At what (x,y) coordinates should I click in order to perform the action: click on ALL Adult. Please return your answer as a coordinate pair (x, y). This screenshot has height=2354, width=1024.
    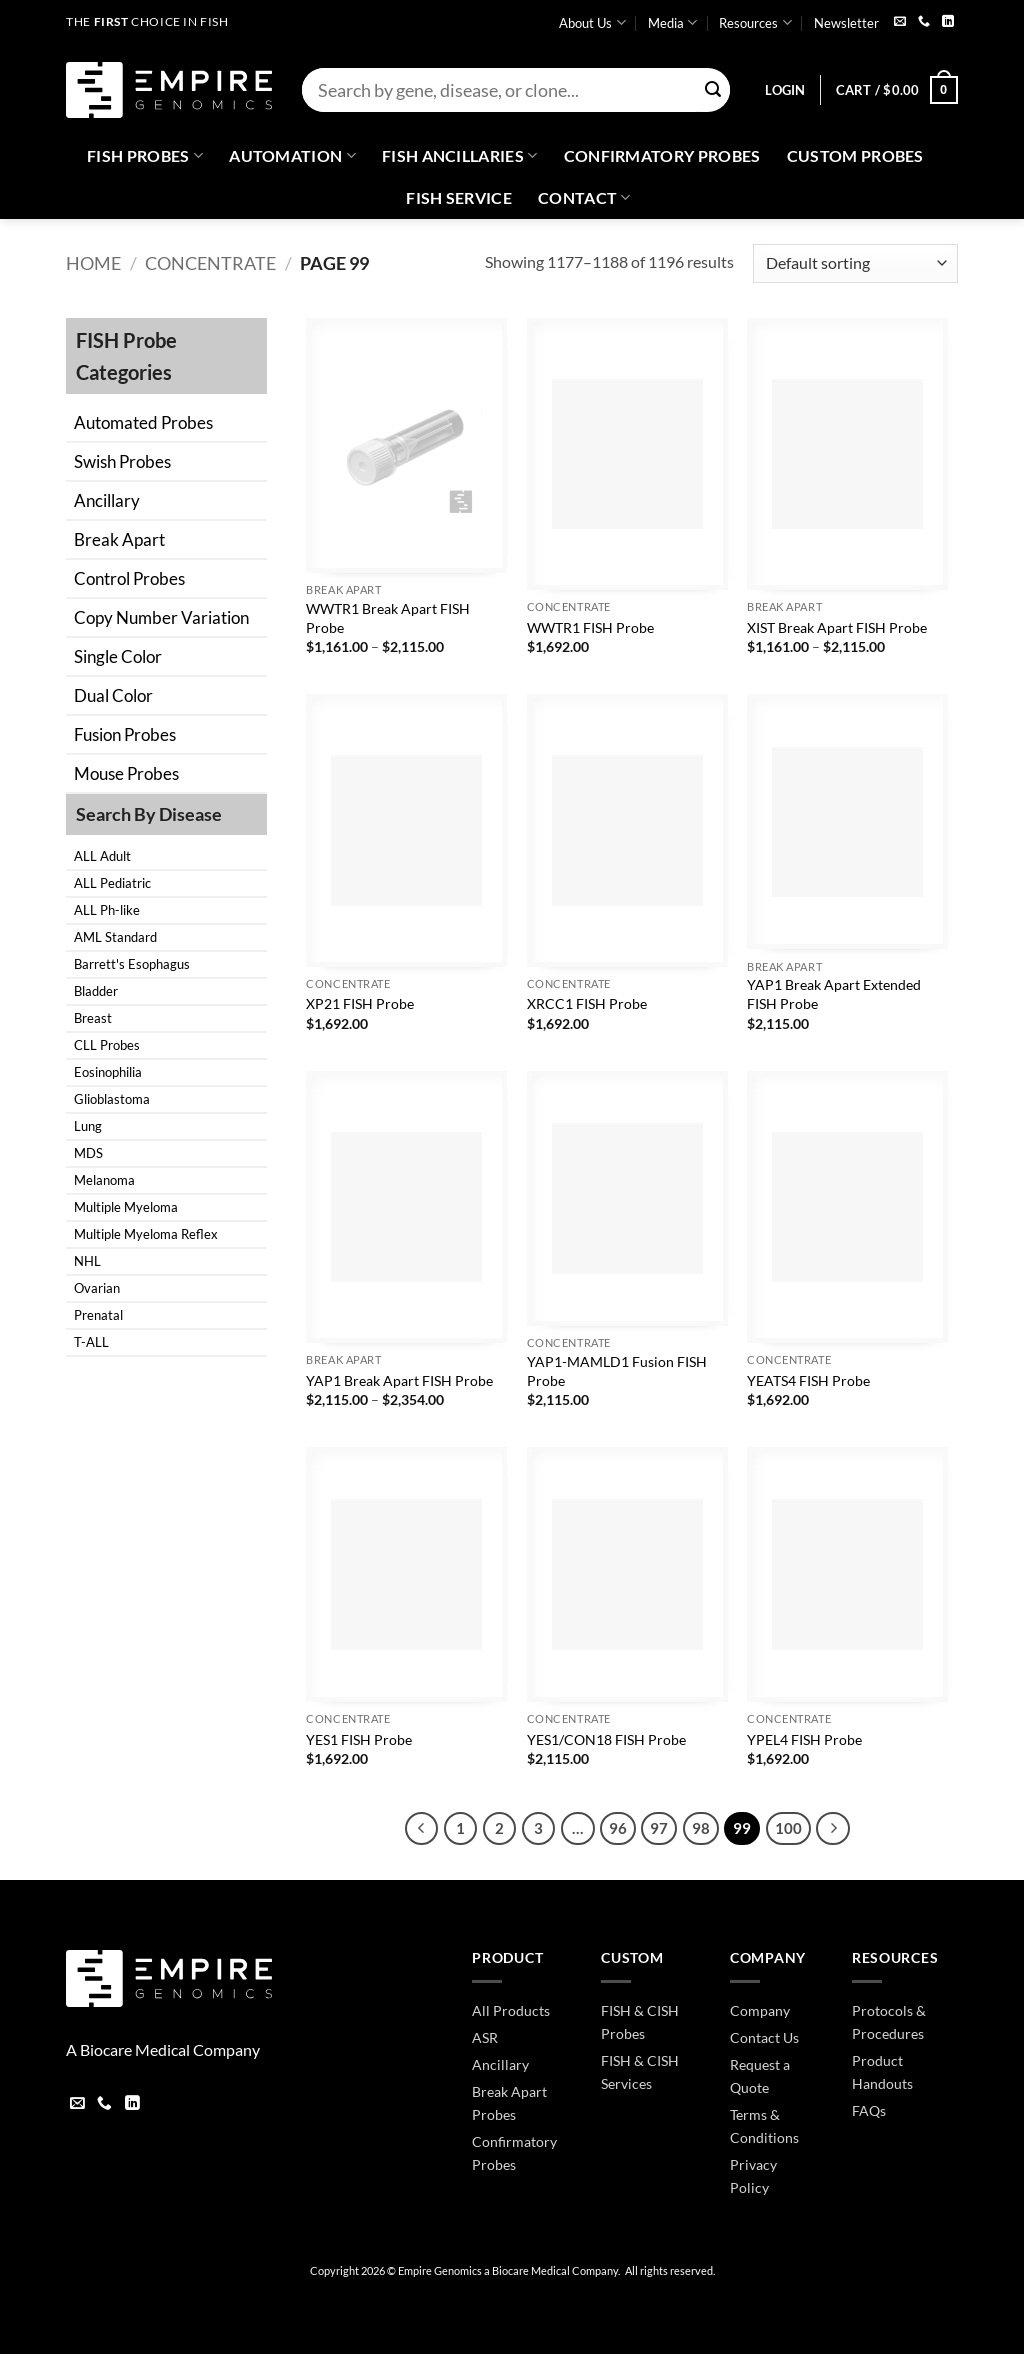
    Looking at the image, I should click on (102, 856).